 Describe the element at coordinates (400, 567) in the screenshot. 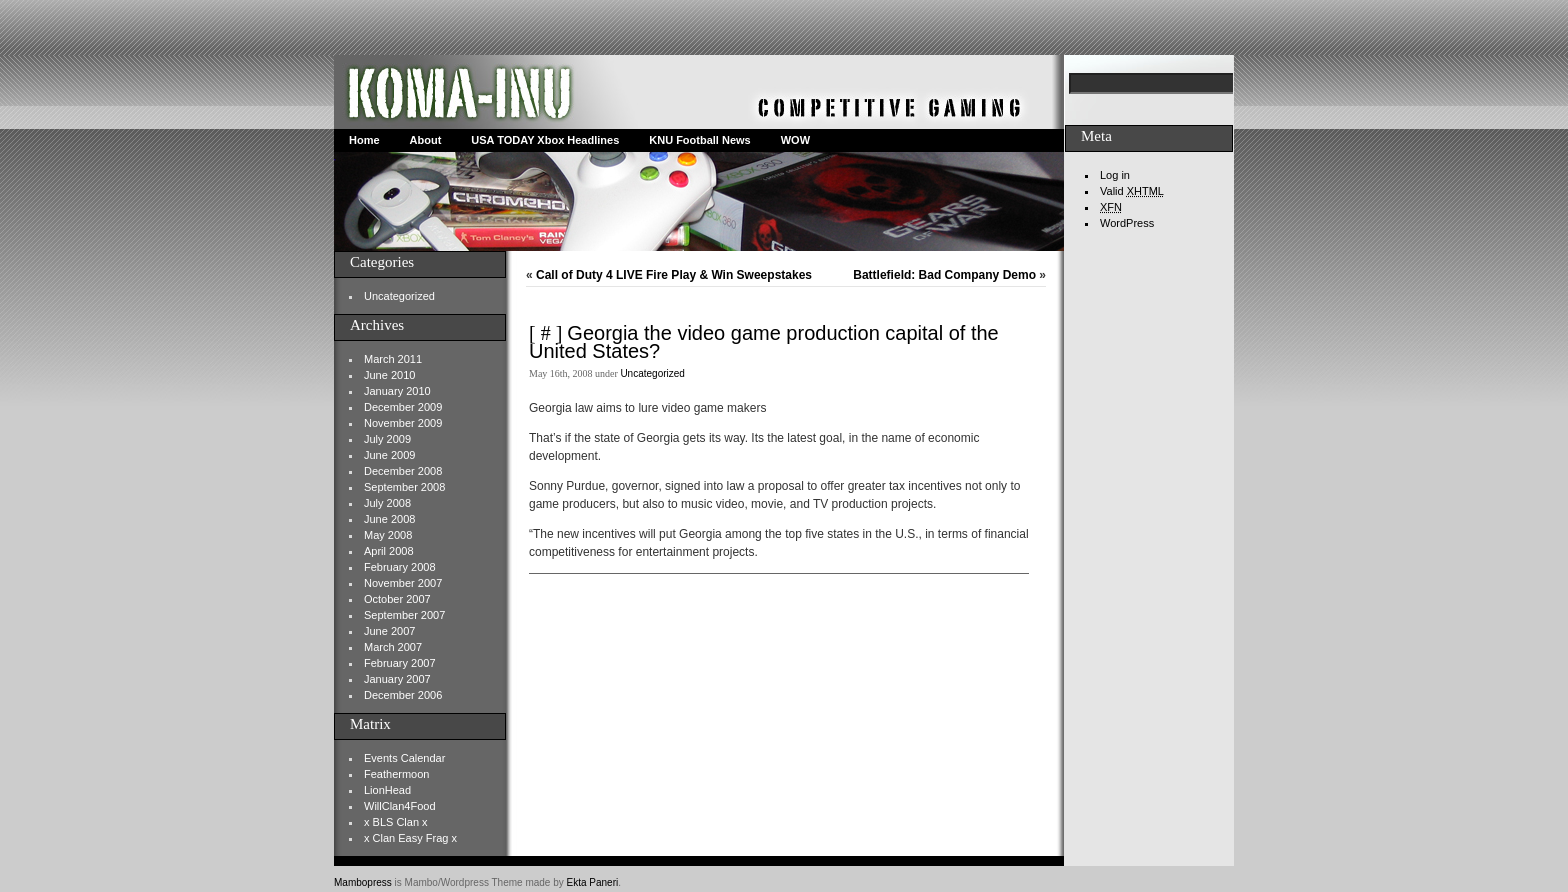

I see `February 2008` at that location.